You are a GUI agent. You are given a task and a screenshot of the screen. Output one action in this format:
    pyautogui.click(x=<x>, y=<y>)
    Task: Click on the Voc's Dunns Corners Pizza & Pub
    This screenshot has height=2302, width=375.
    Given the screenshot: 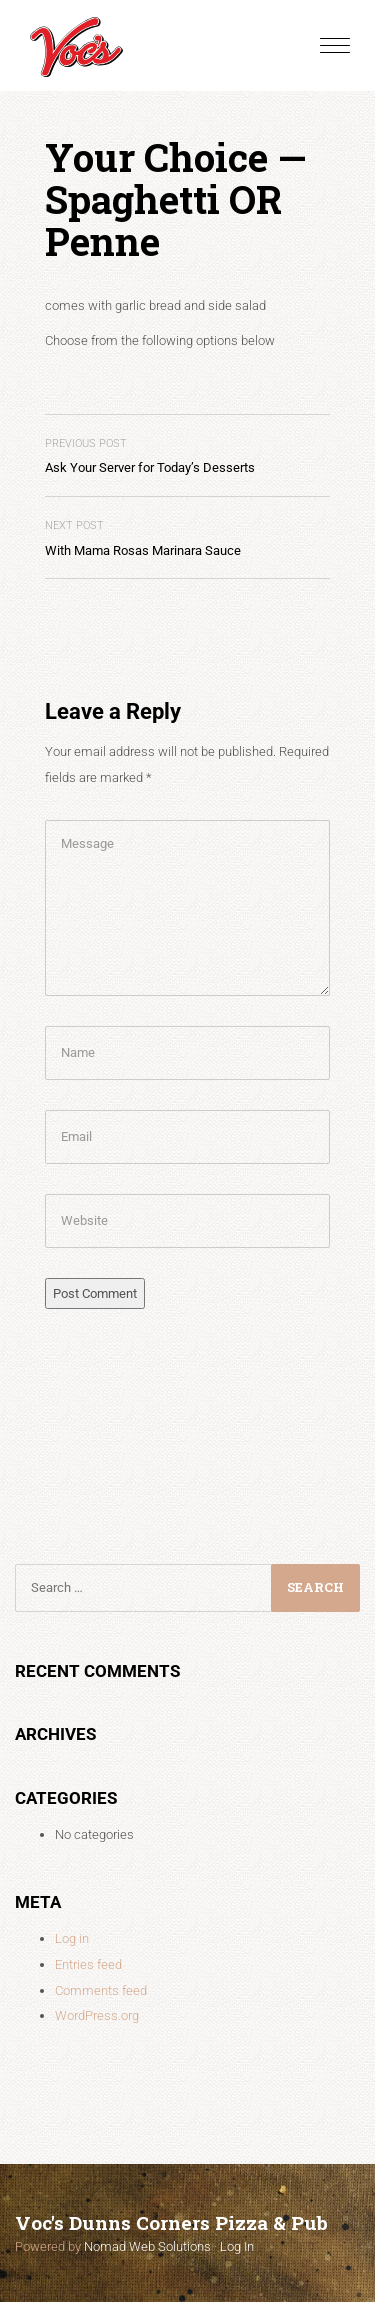 What is the action you would take?
    pyautogui.click(x=171, y=2222)
    